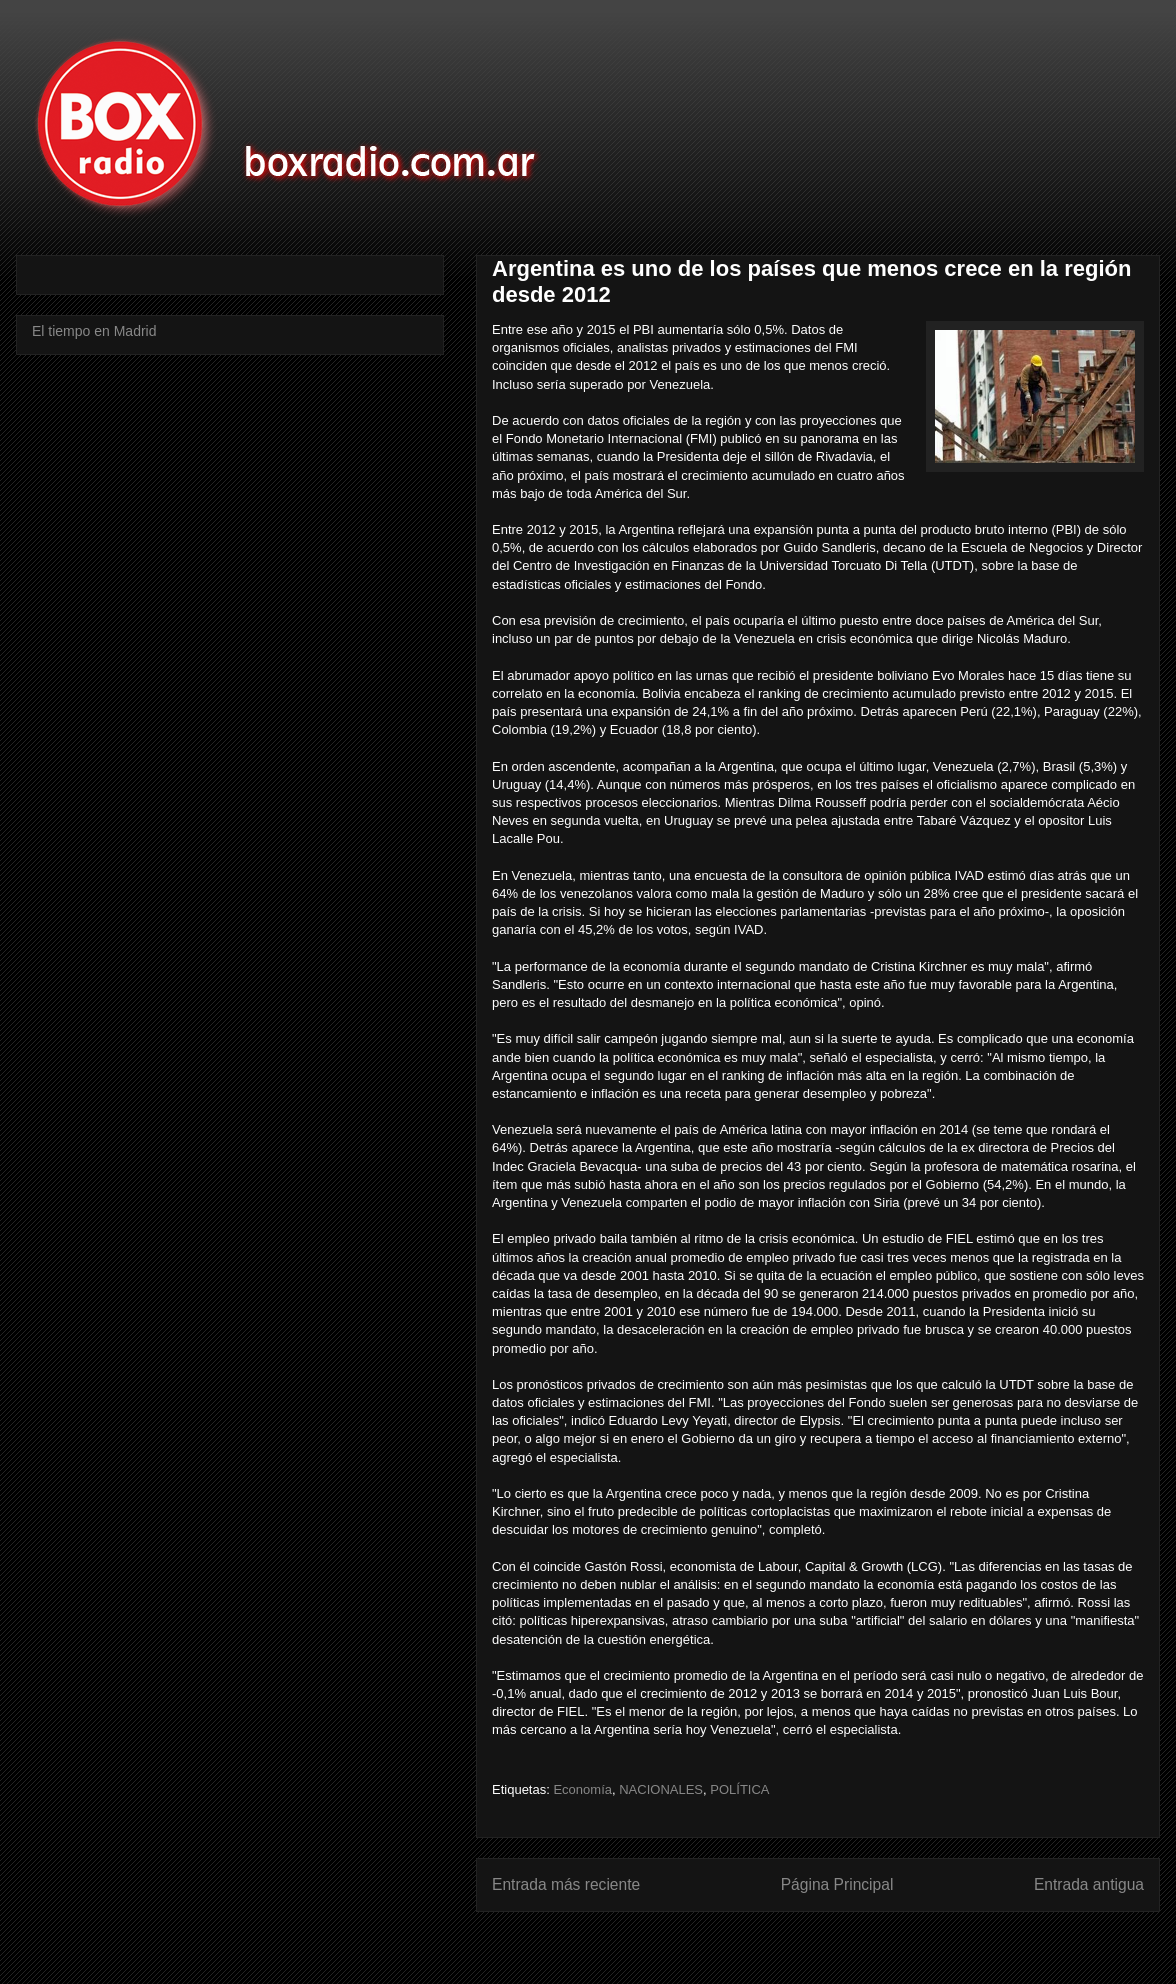 Image resolution: width=1176 pixels, height=1984 pixels. Describe the element at coordinates (661, 1789) in the screenshot. I see `NACIONALES` at that location.